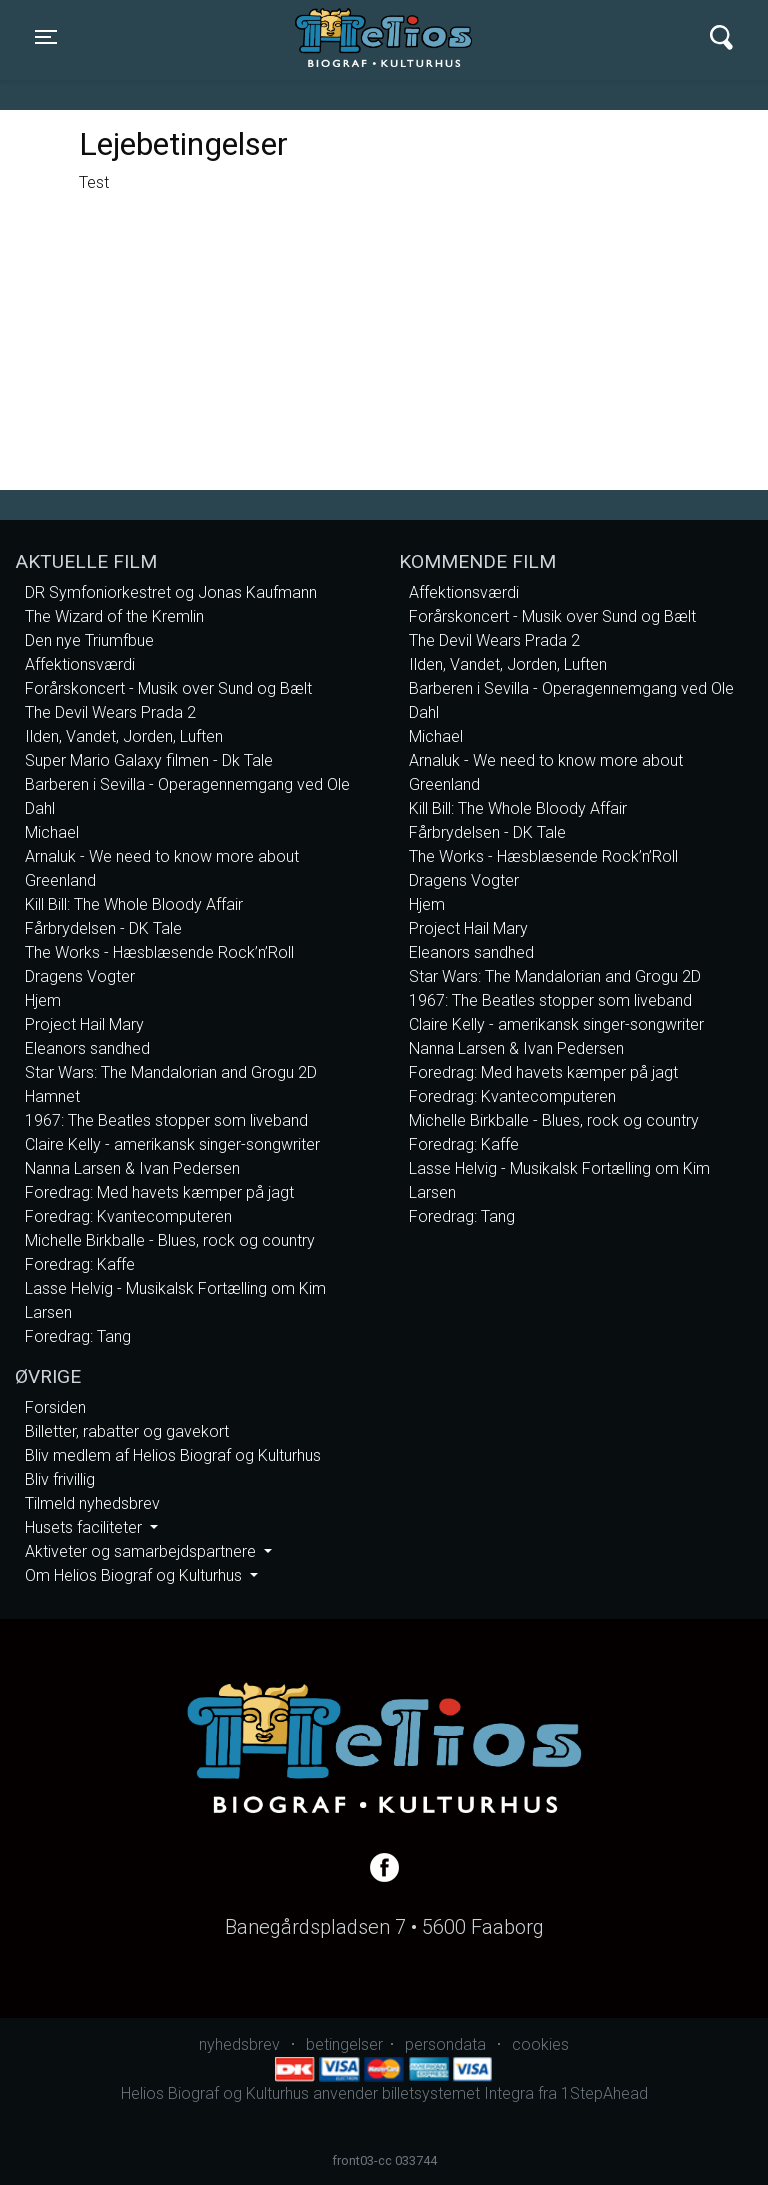  Describe the element at coordinates (103, 928) in the screenshot. I see `Fårbrydelsen - DK Tale` at that location.